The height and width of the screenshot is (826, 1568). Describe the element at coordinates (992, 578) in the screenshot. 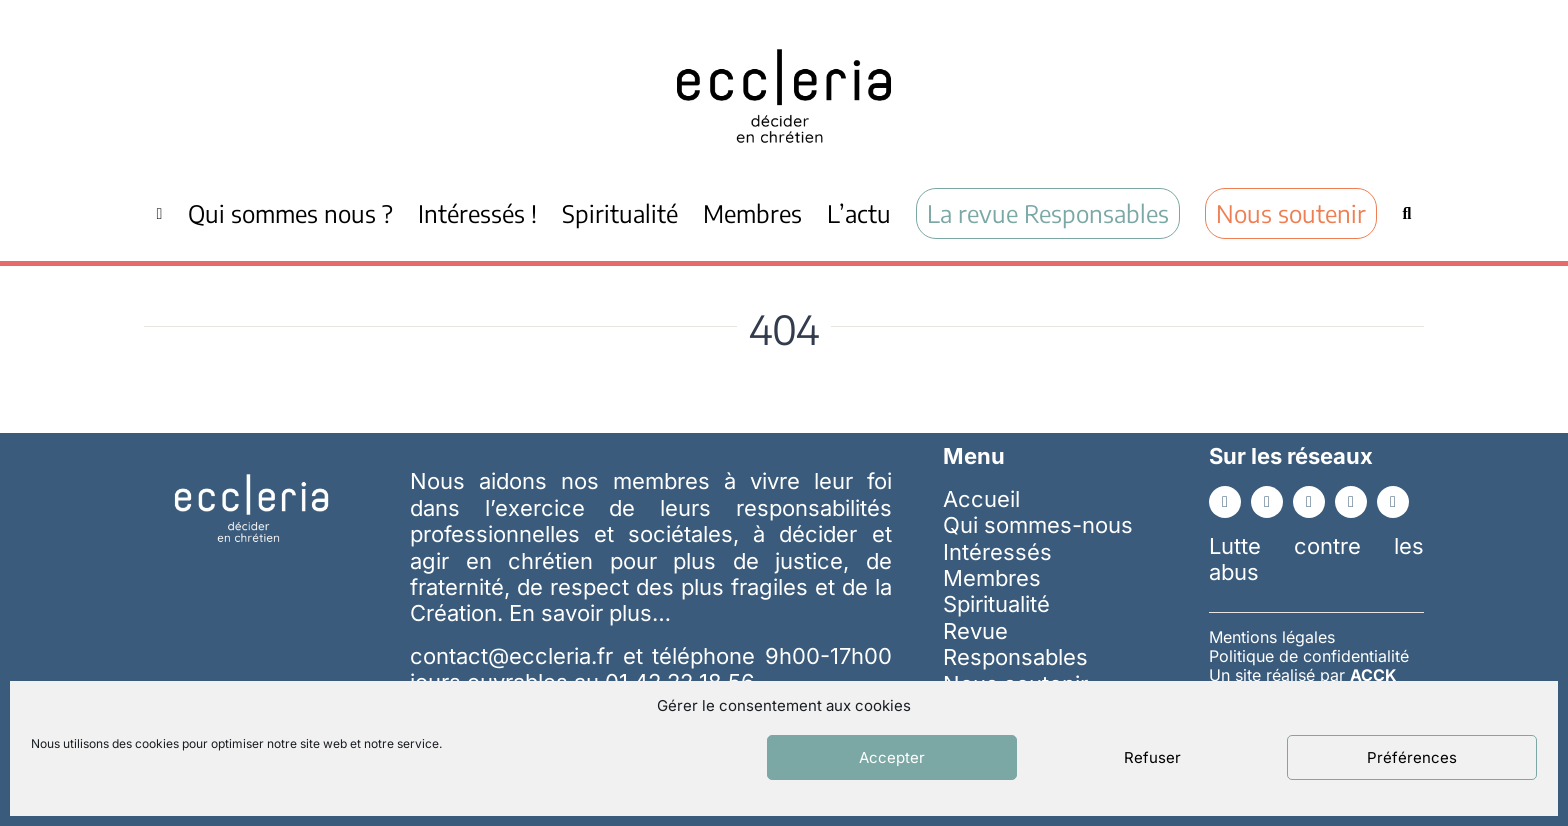

I see `Membres` at that location.